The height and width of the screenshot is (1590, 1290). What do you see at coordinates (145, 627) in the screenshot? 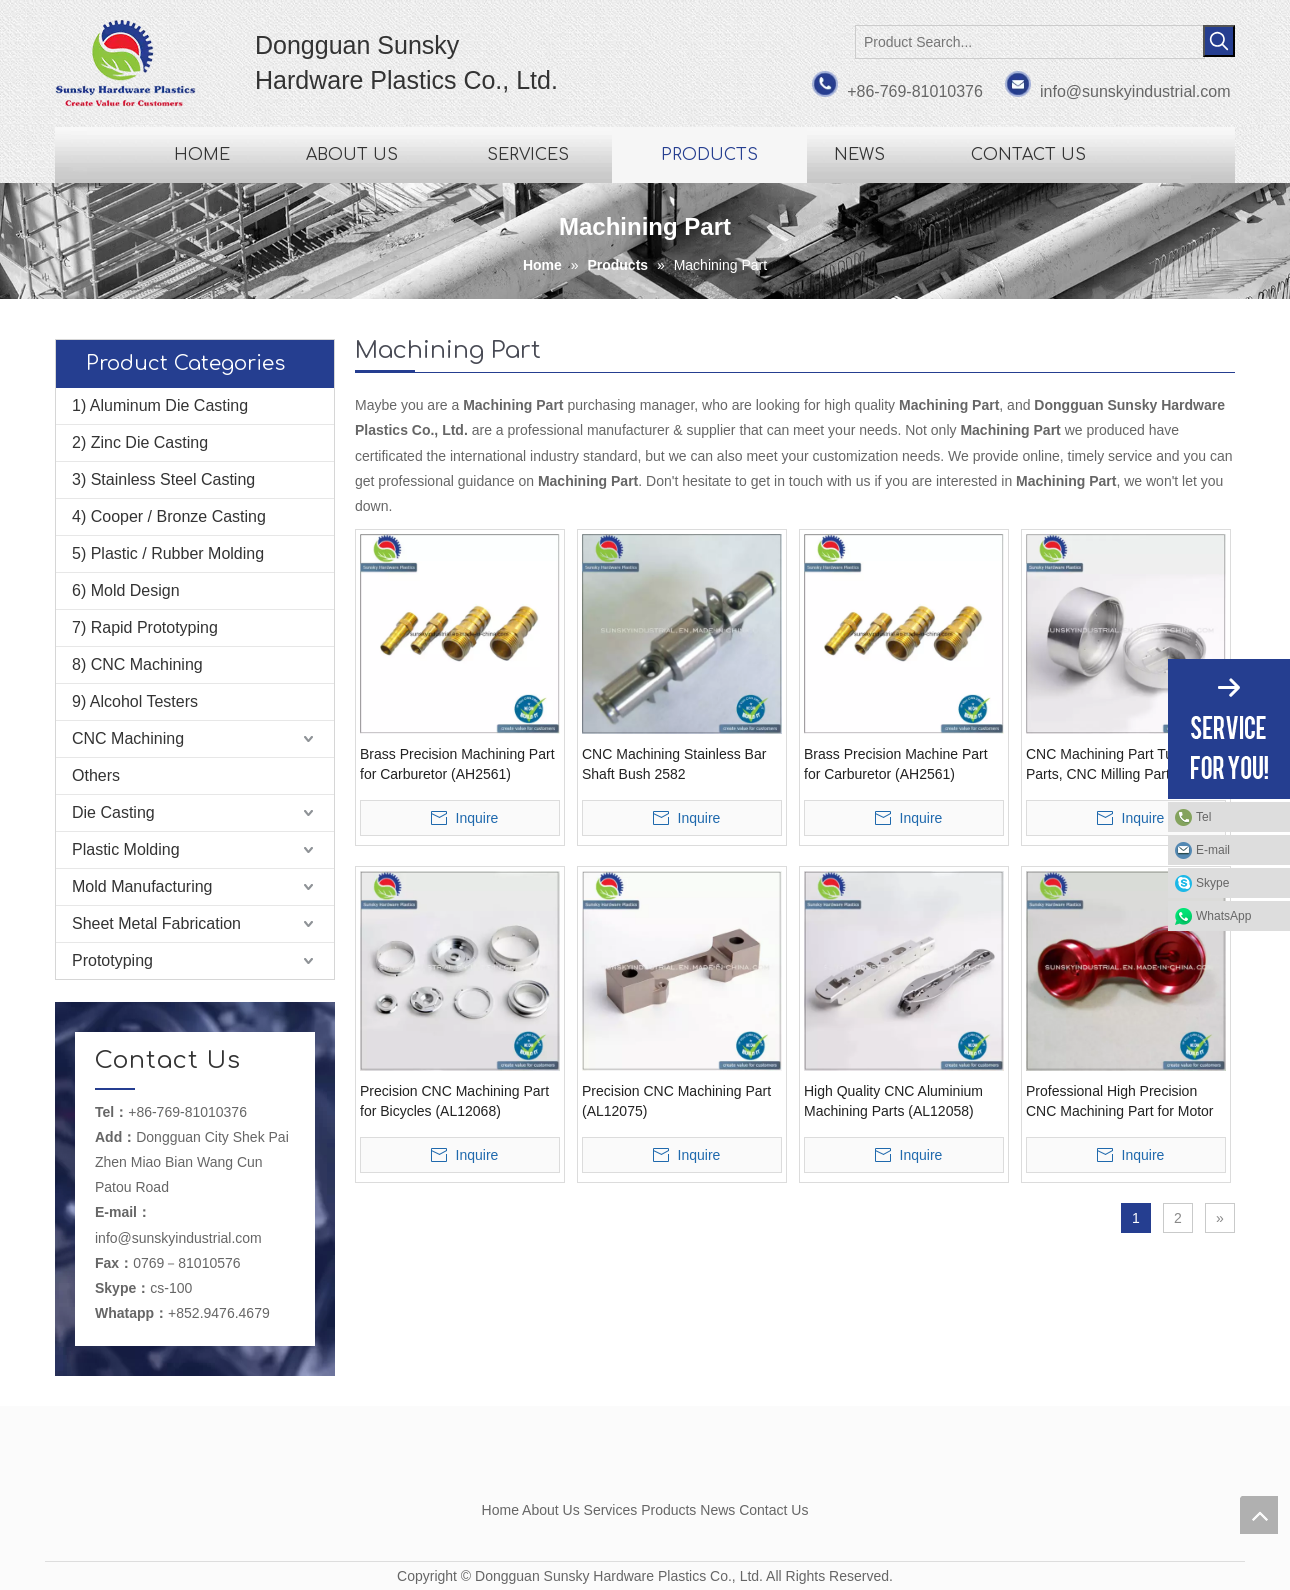
I see `7) Rapid Prototyping` at bounding box center [145, 627].